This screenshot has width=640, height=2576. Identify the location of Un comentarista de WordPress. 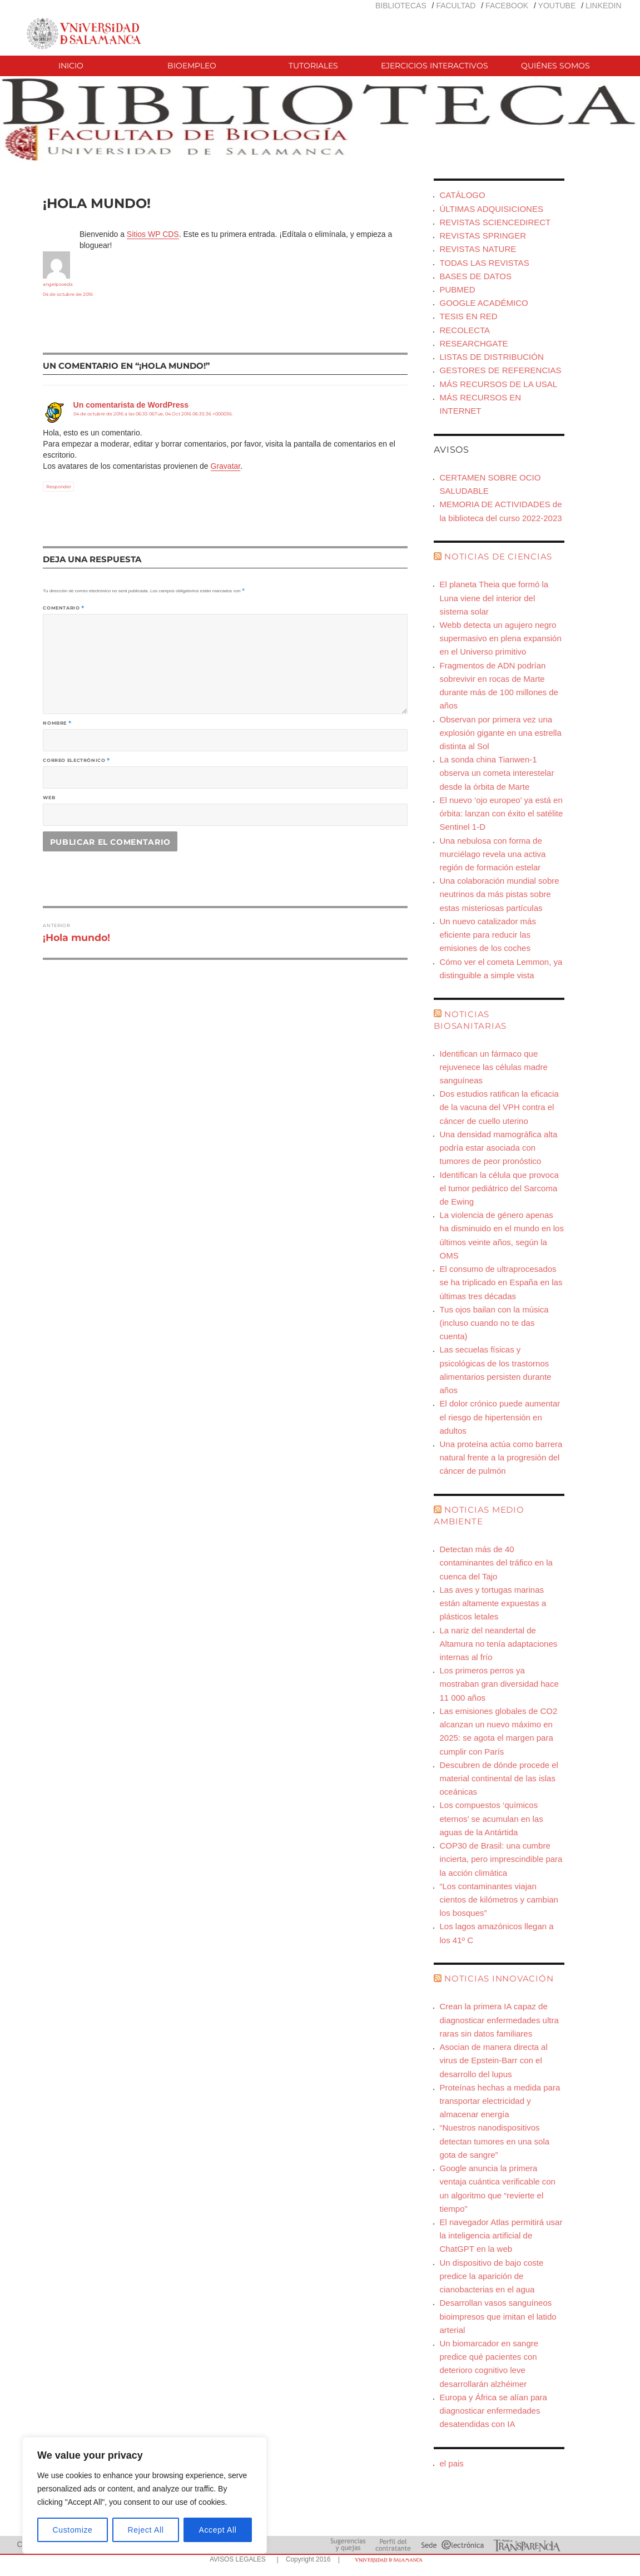
(130, 404).